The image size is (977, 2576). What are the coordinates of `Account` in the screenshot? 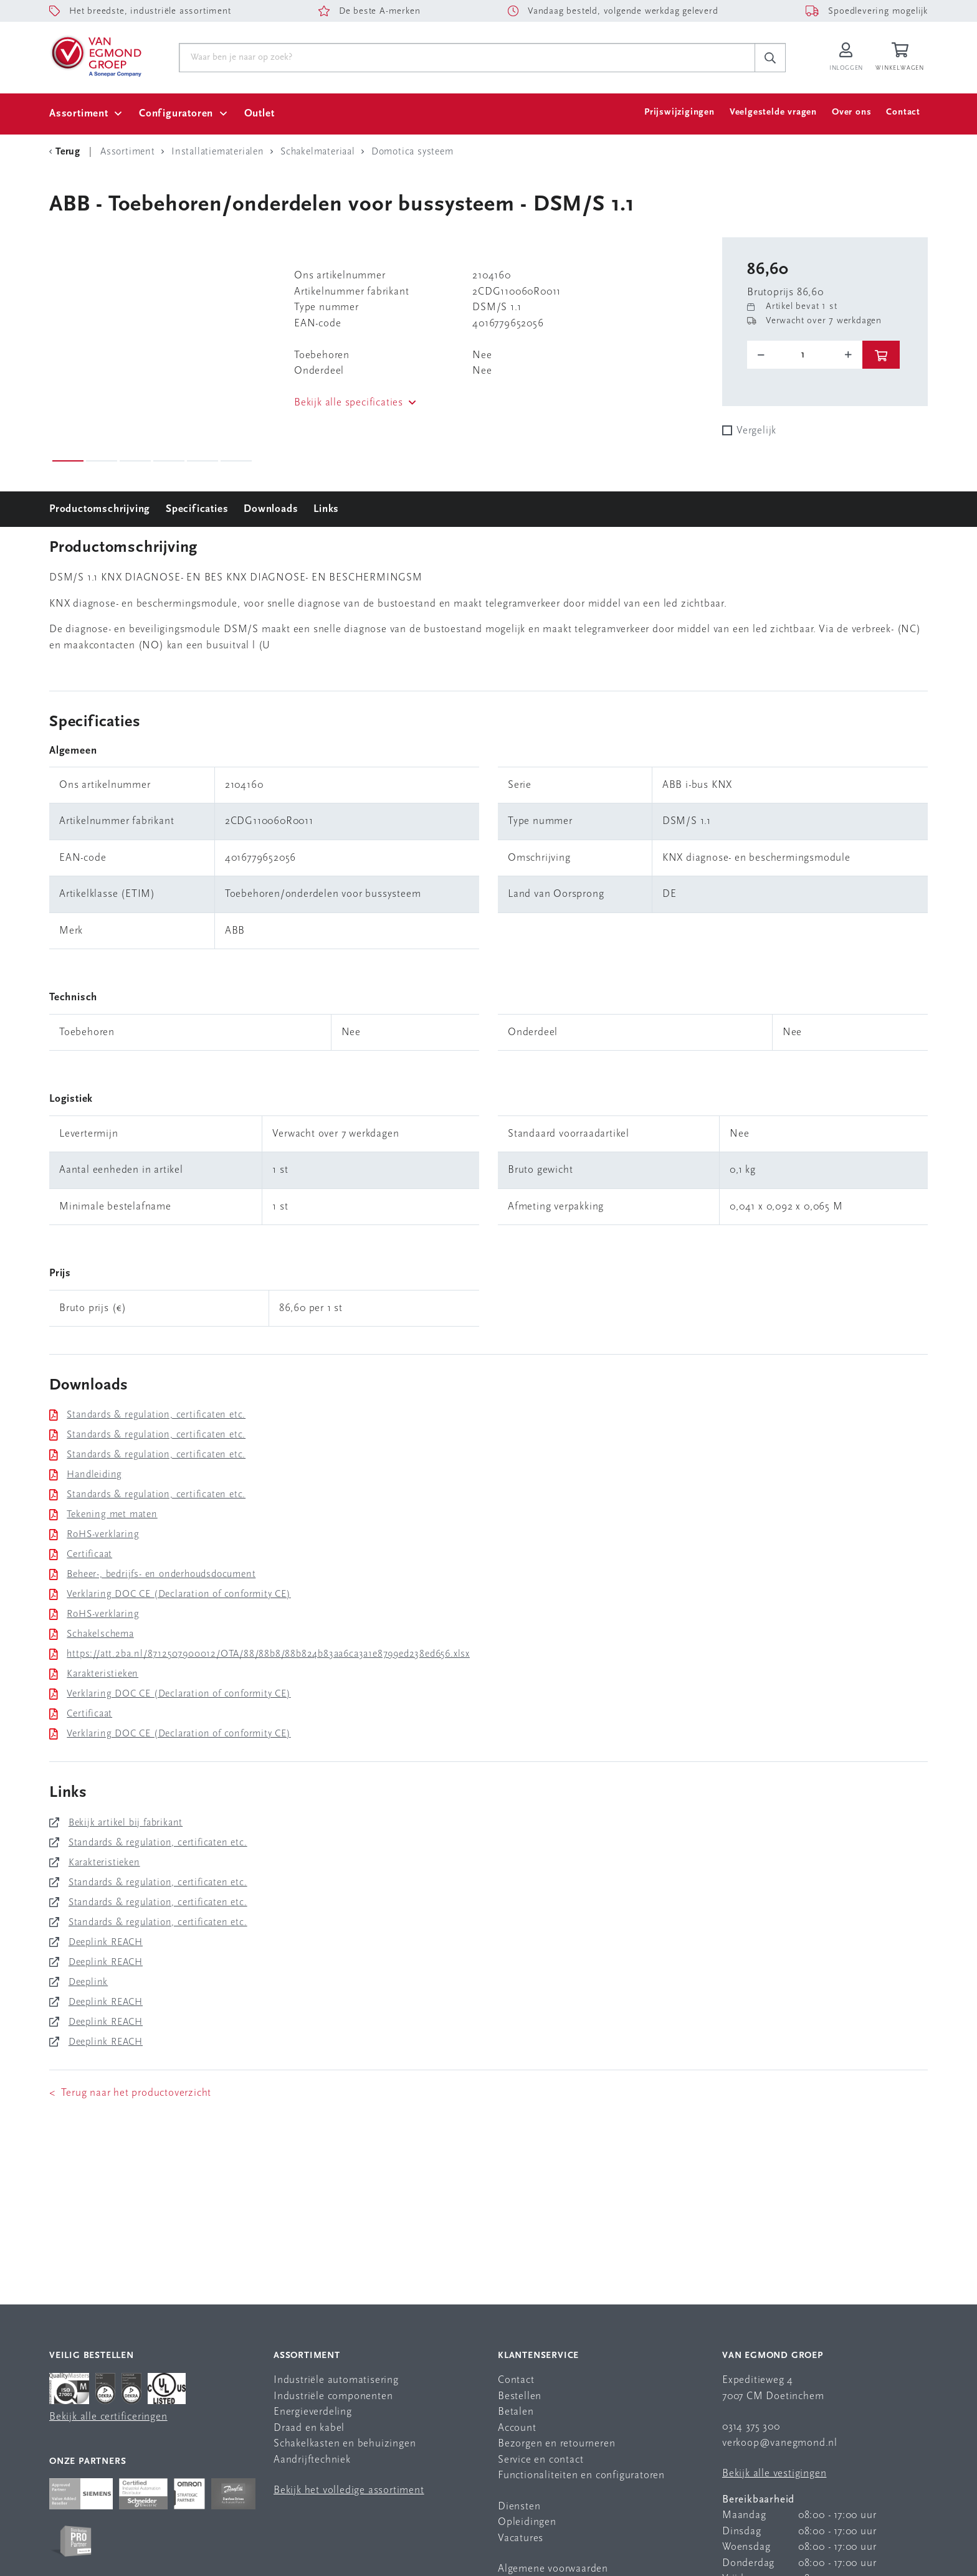 It's located at (517, 2428).